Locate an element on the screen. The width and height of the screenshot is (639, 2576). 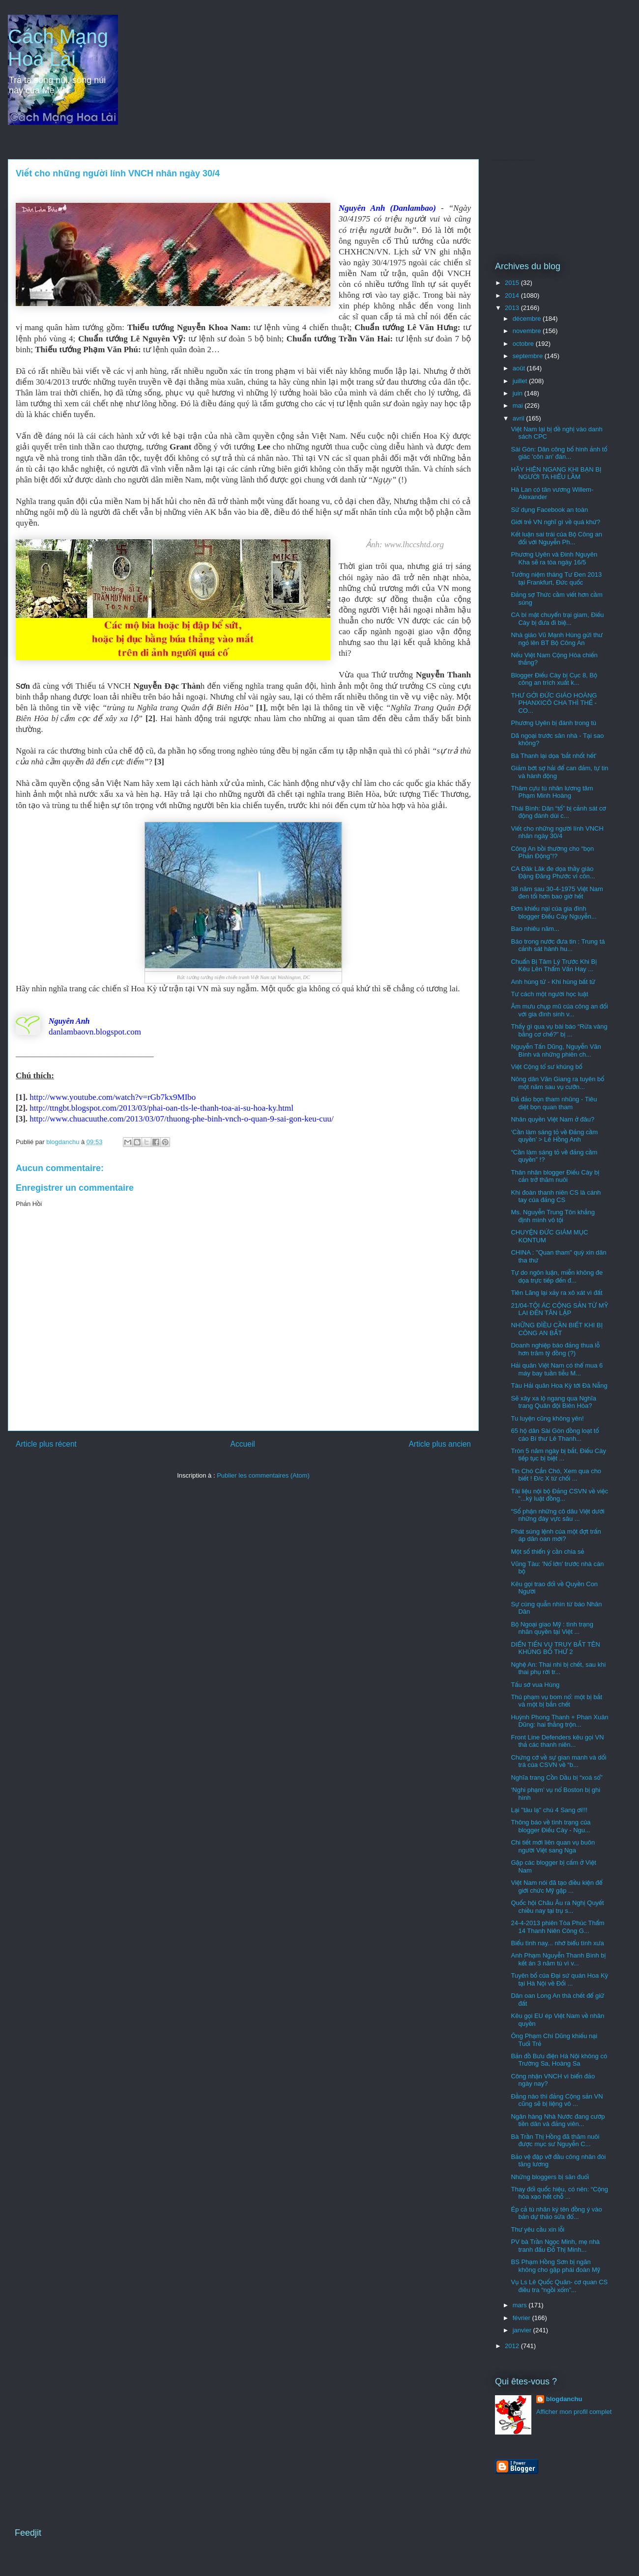
Nguyên Anh is located at coordinates (69, 1021).